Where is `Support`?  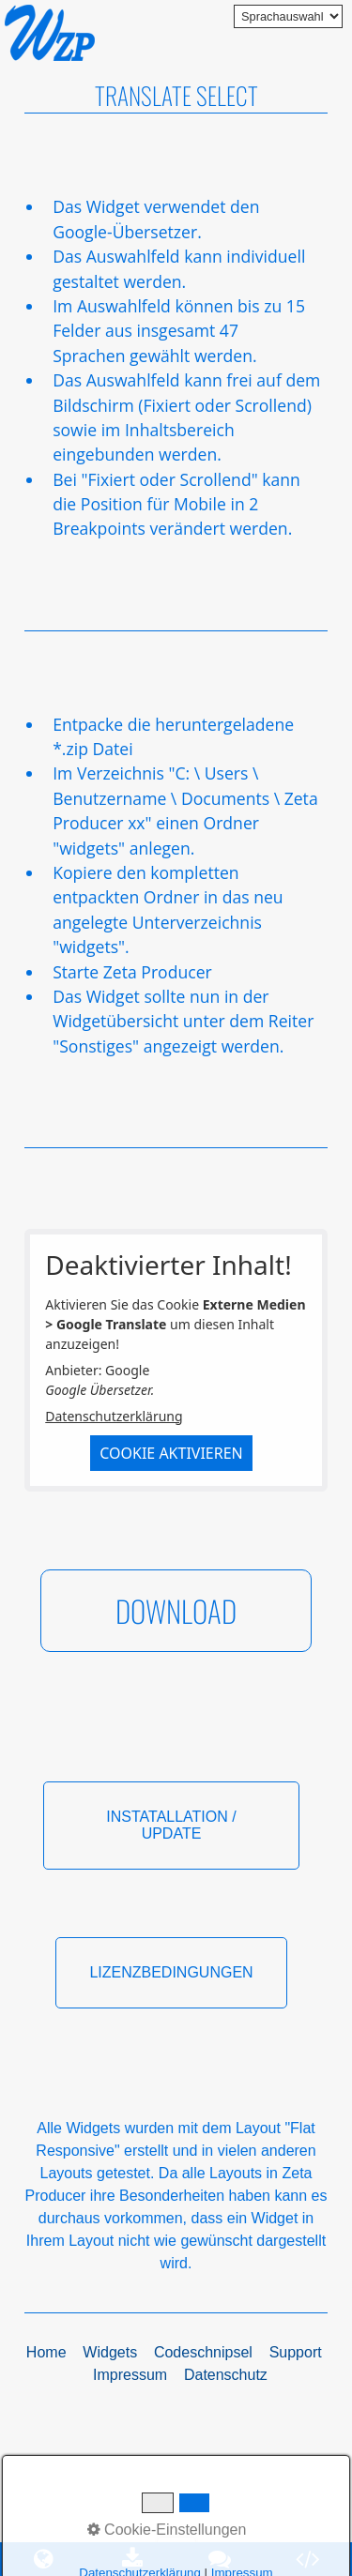 Support is located at coordinates (295, 2352).